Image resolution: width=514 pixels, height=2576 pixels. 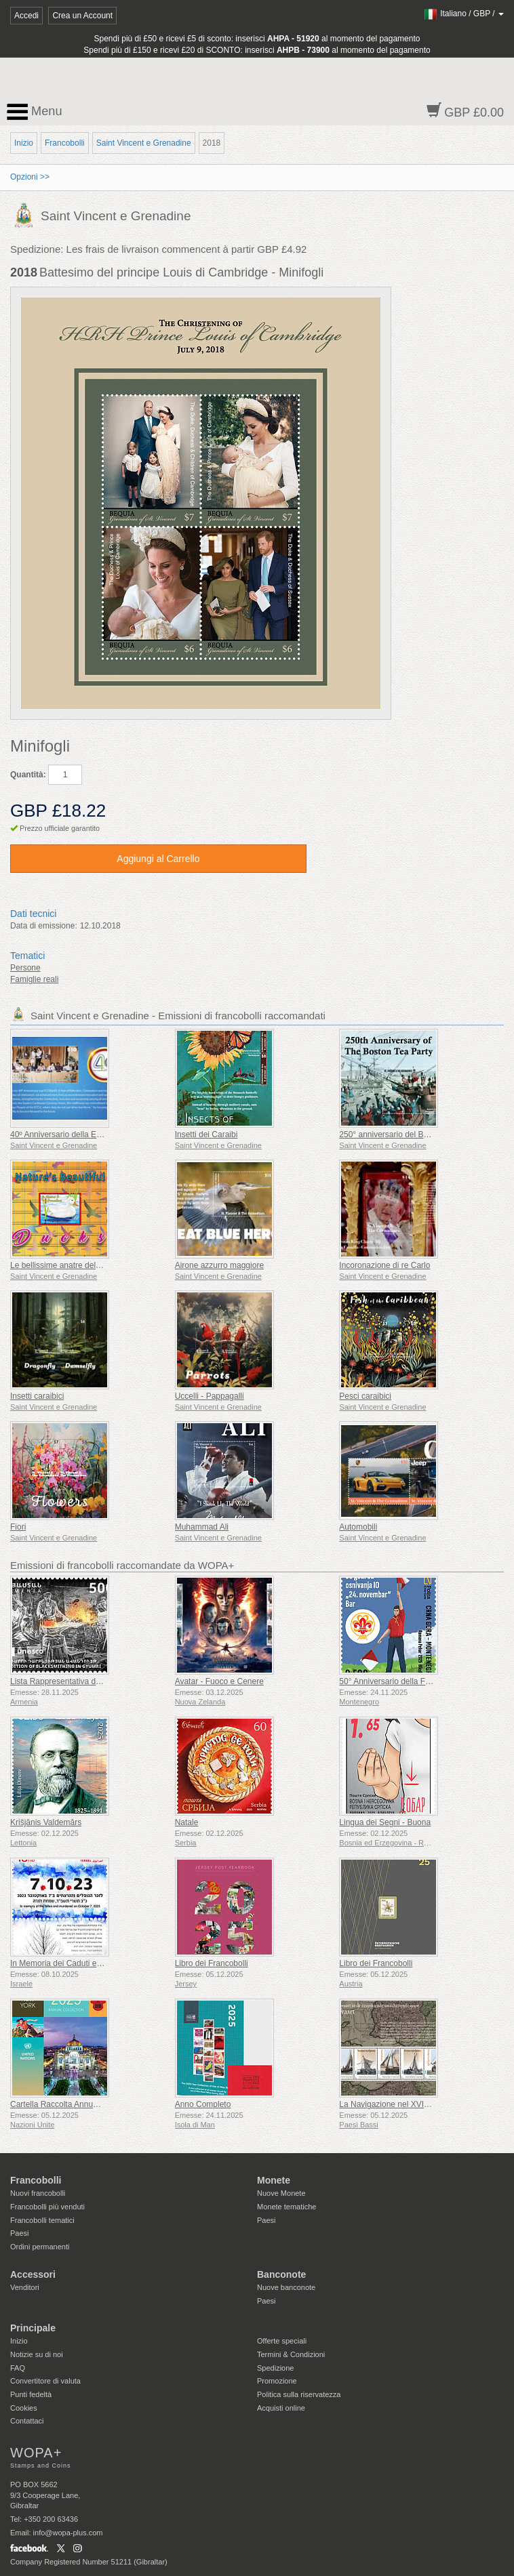 What do you see at coordinates (358, 1527) in the screenshot?
I see `Automobili` at bounding box center [358, 1527].